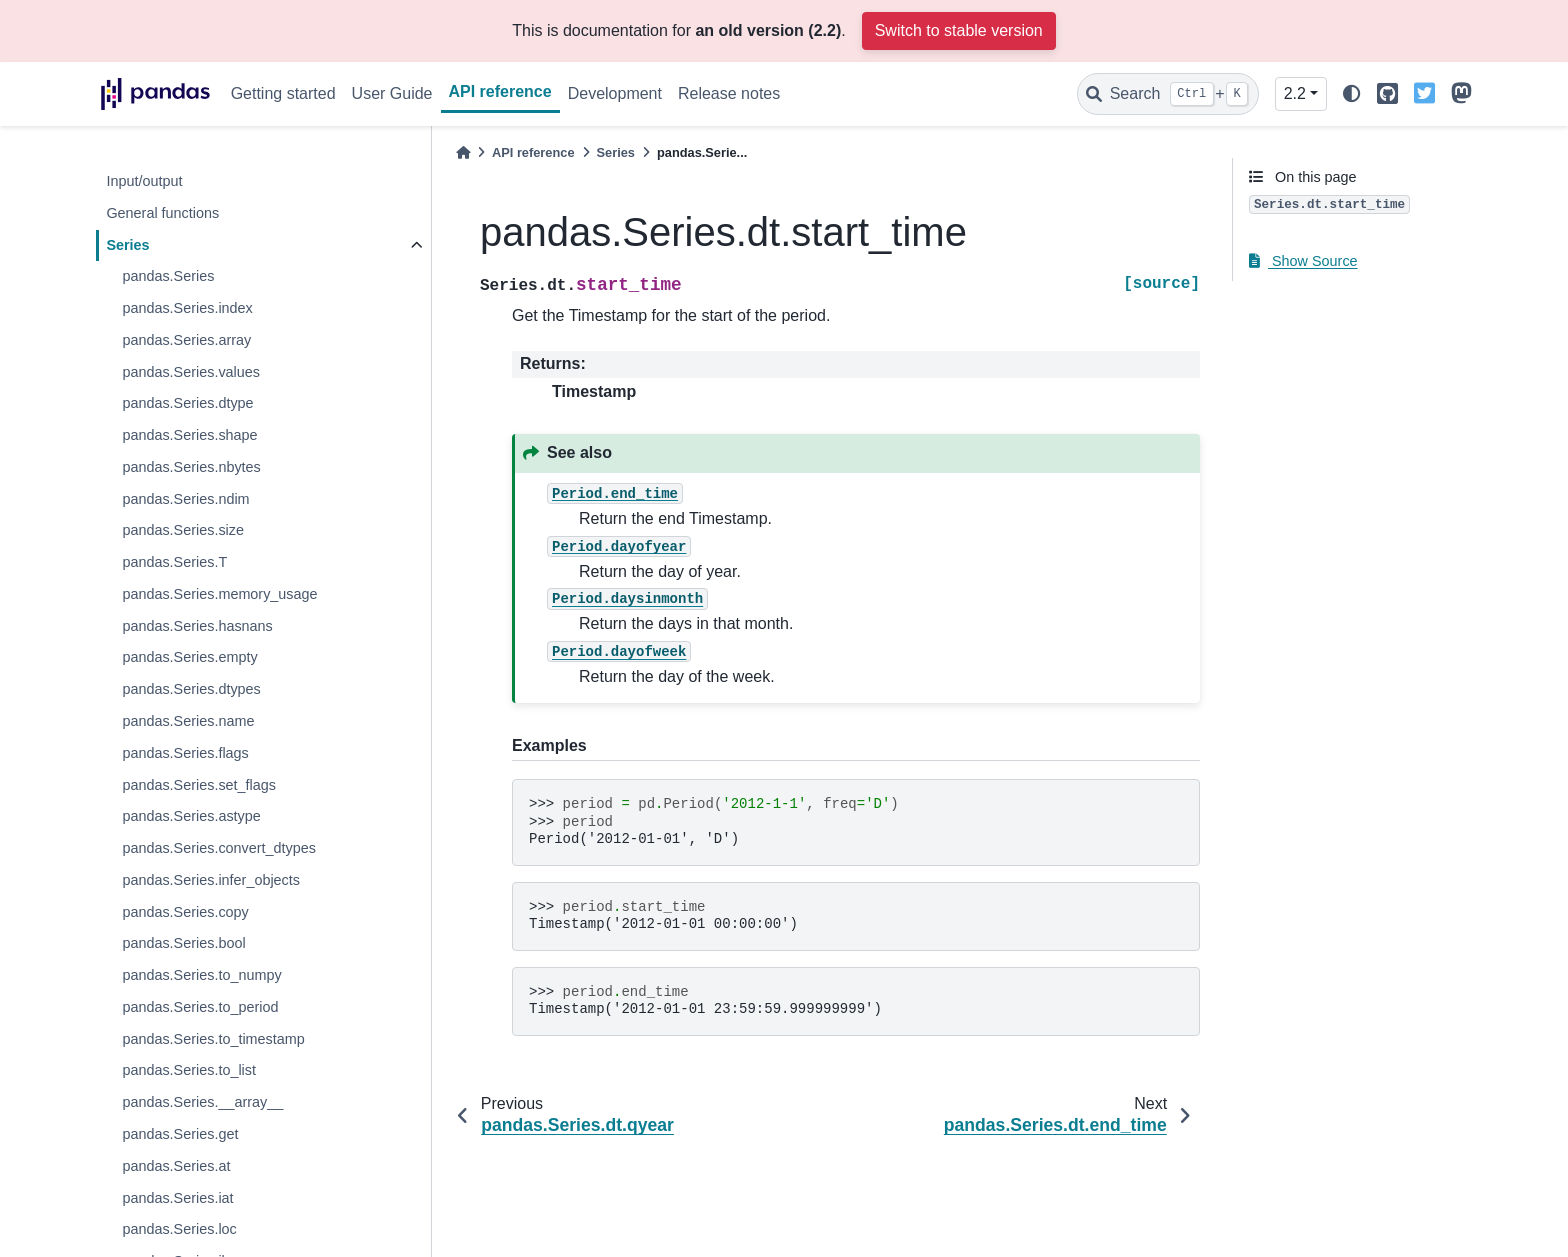 The width and height of the screenshot is (1568, 1257). Describe the element at coordinates (959, 30) in the screenshot. I see `Switch to stable version` at that location.